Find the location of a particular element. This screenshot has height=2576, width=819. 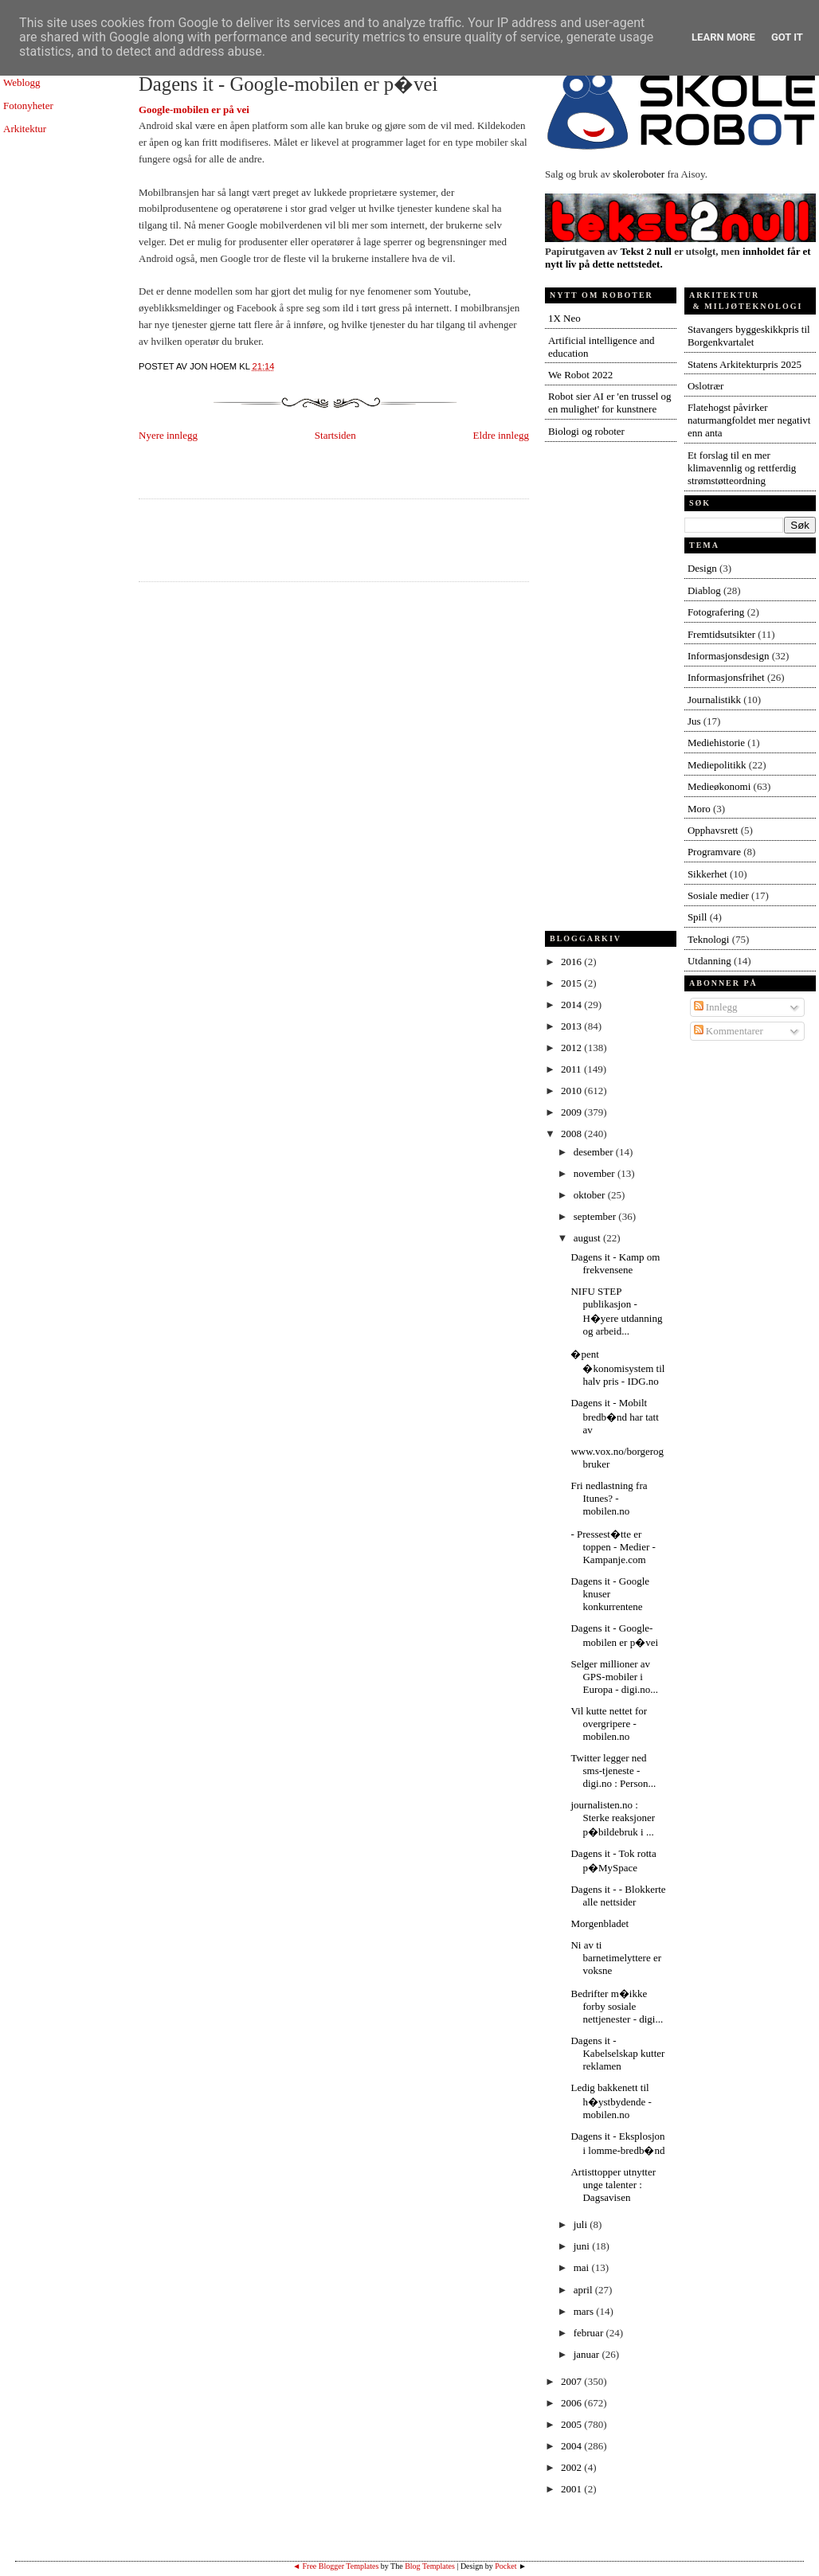

Startsiden is located at coordinates (335, 435).